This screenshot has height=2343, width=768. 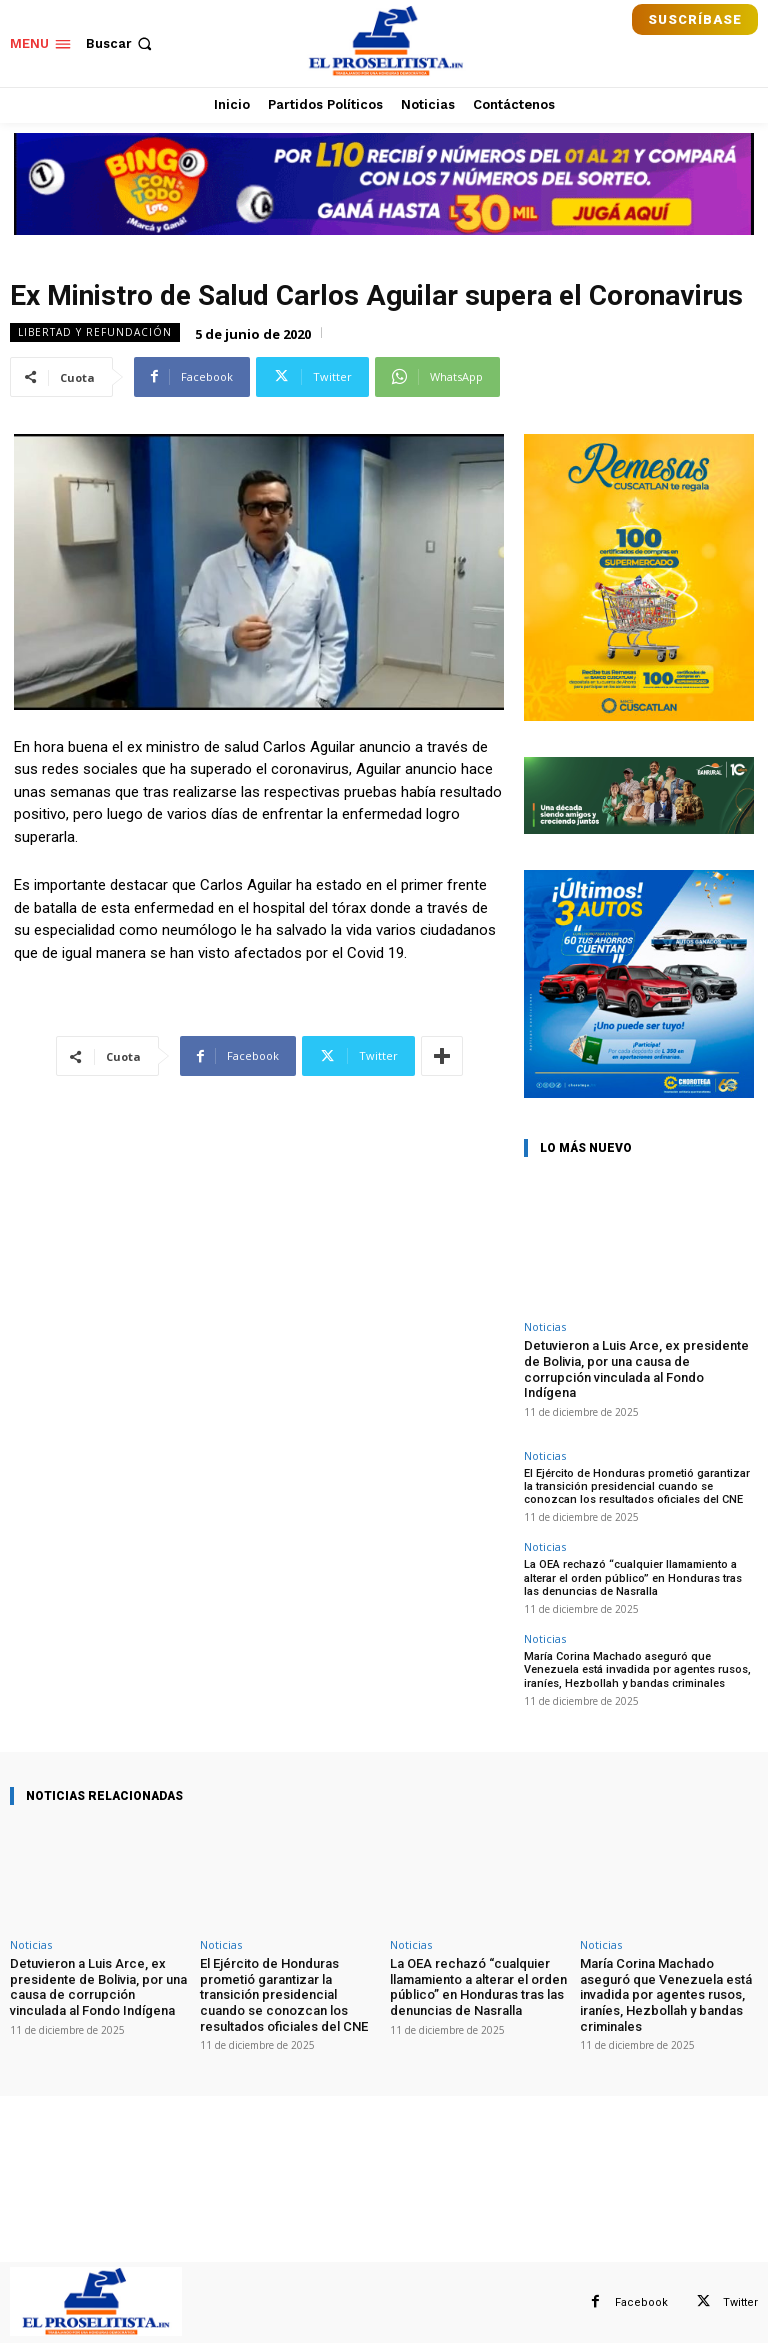 What do you see at coordinates (545, 1326) in the screenshot?
I see `Noticias` at bounding box center [545, 1326].